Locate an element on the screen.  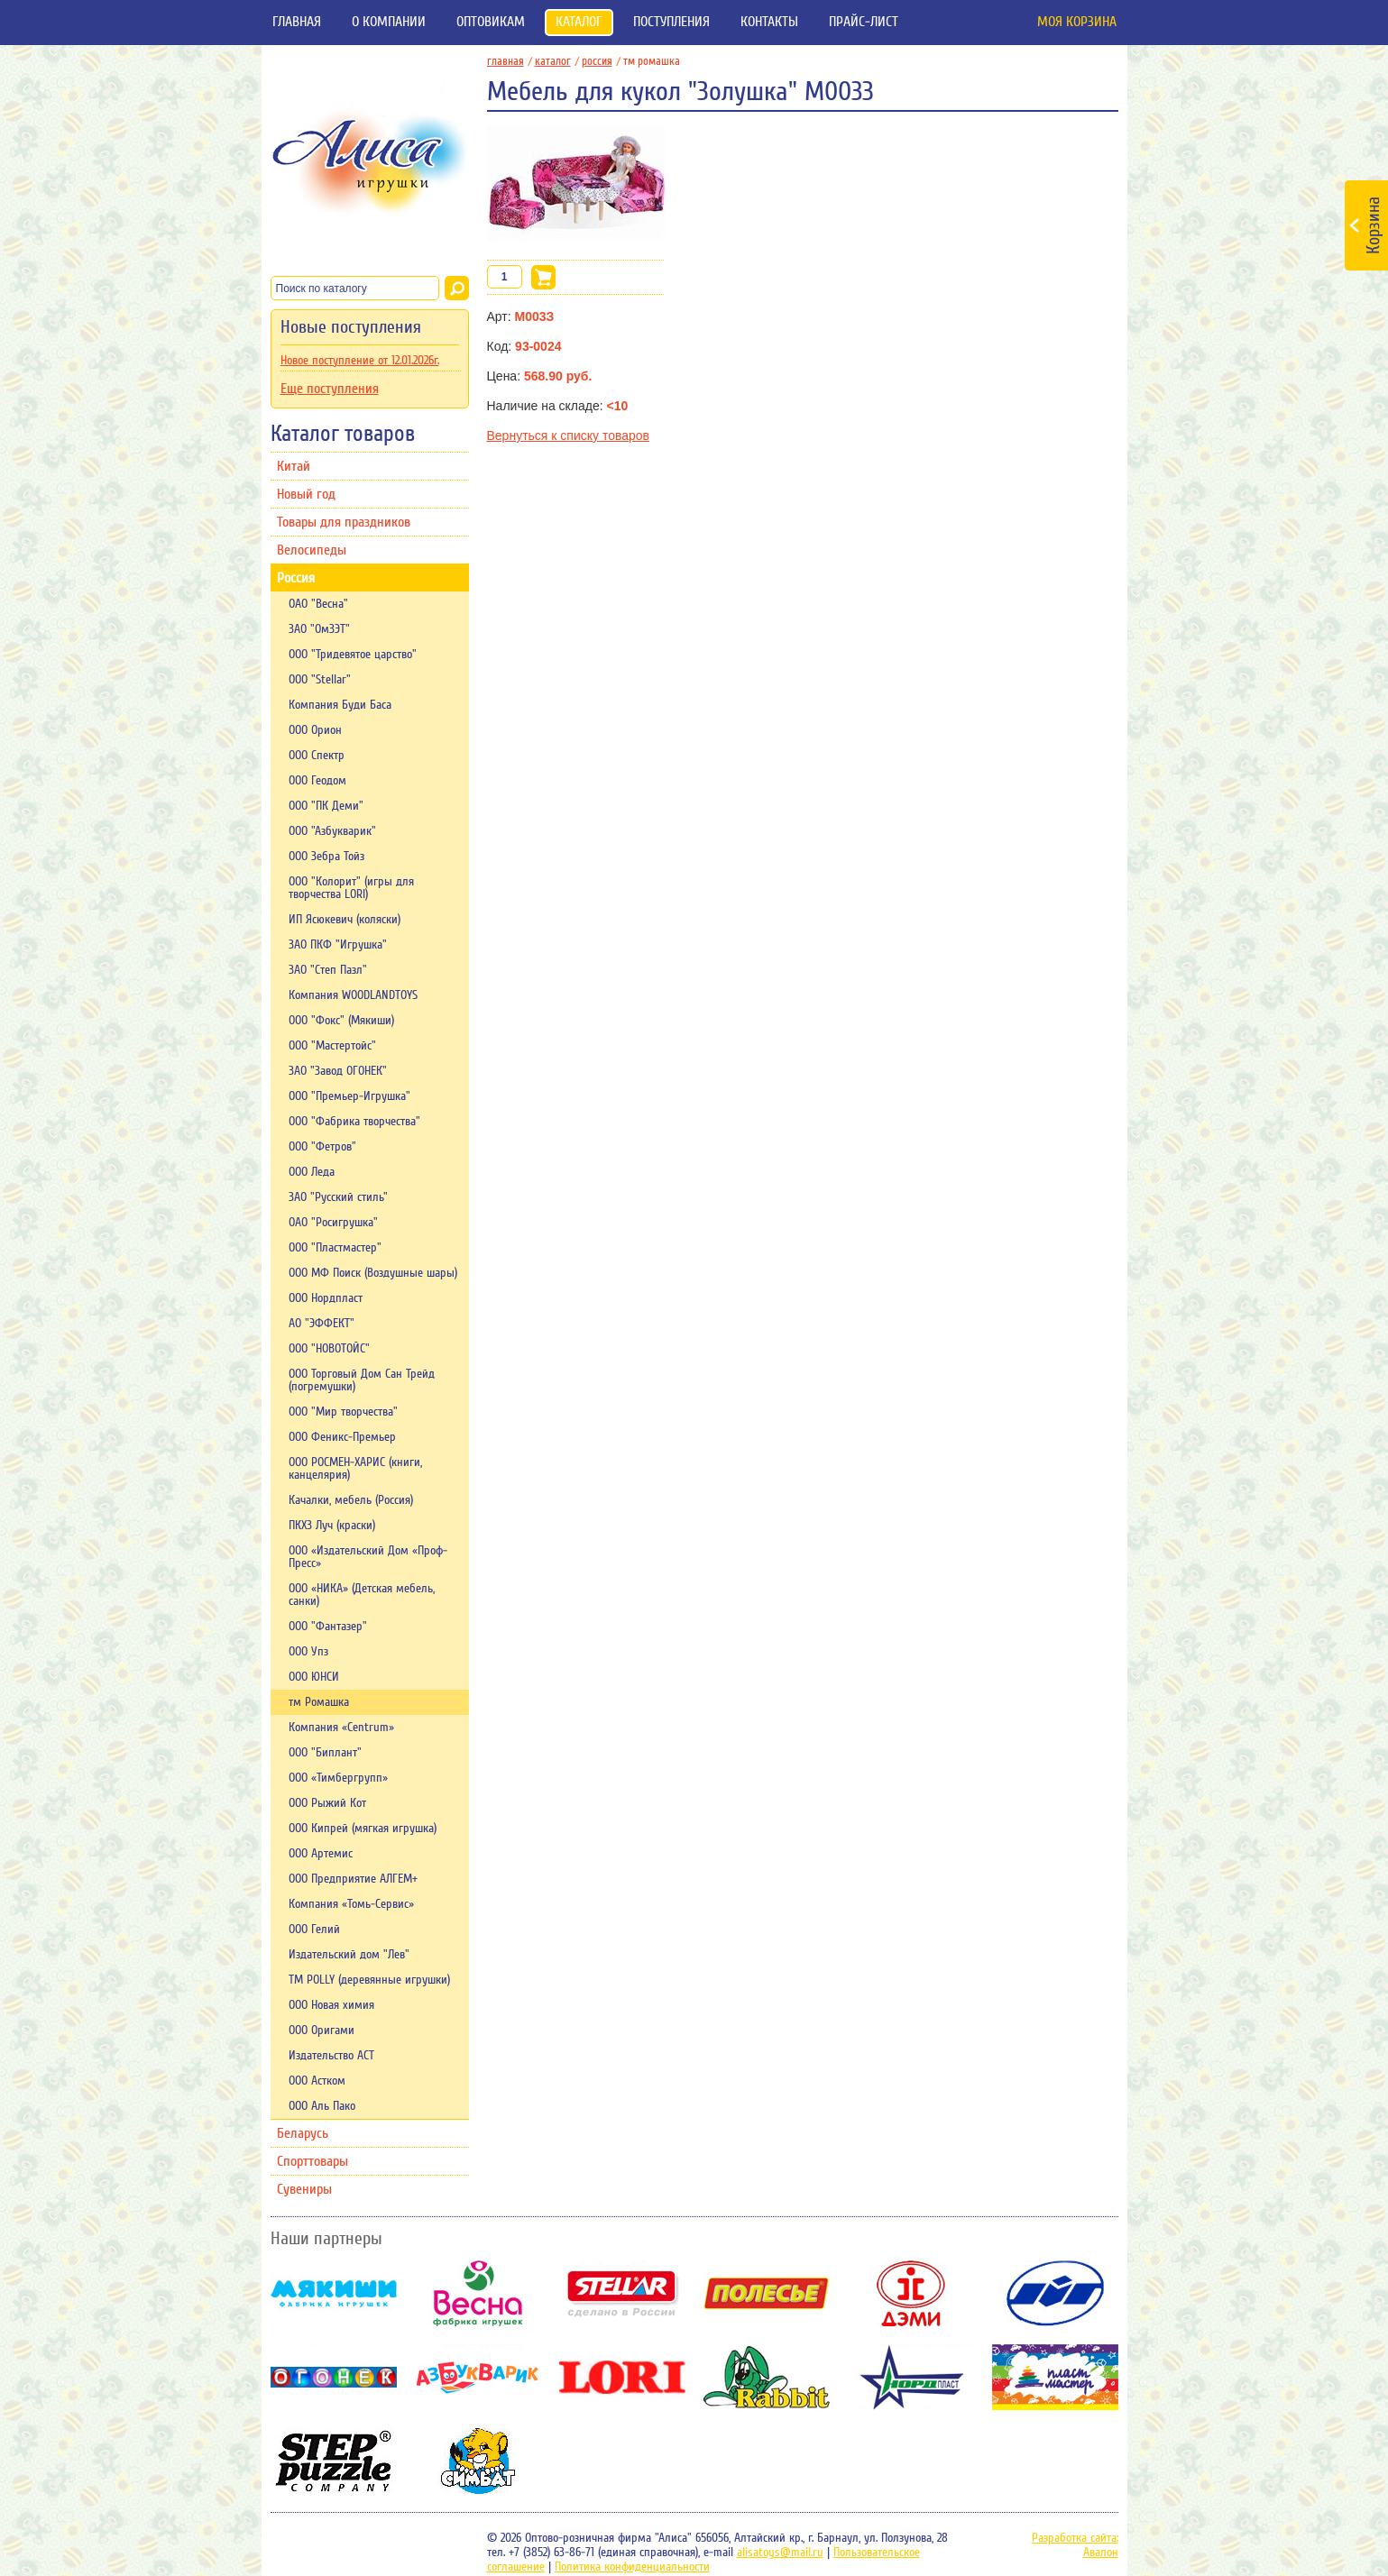
Компания «Томь-Сервис» is located at coordinates (351, 1904).